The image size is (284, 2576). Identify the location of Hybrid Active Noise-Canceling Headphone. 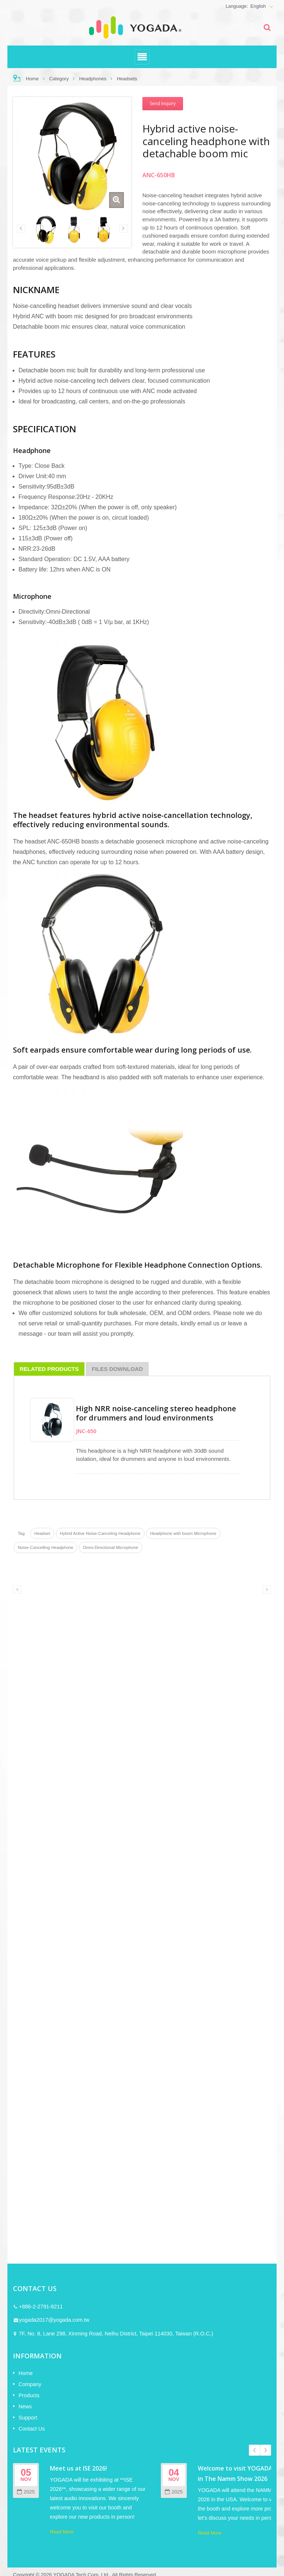
(100, 1533).